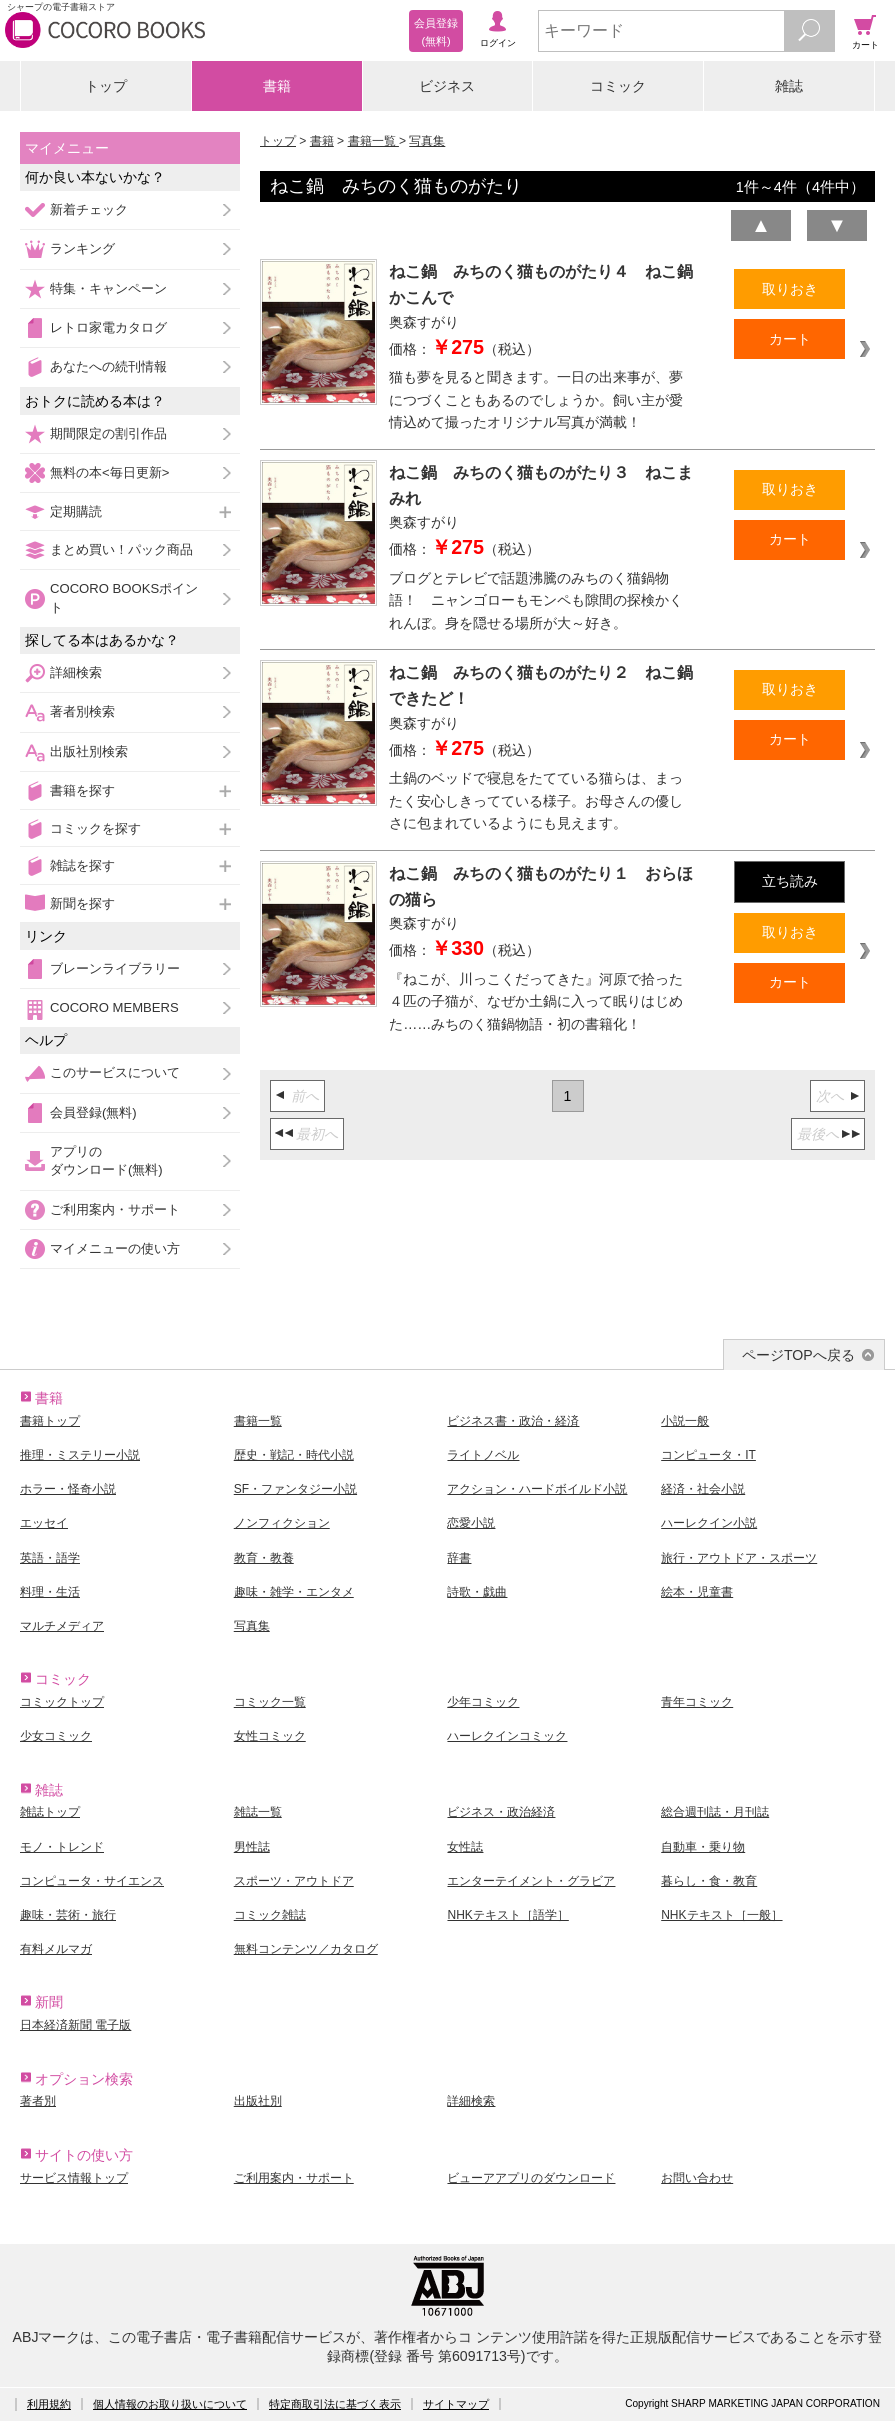 The height and width of the screenshot is (2421, 895). Describe the element at coordinates (373, 141) in the screenshot. I see `書籍一覧` at that location.